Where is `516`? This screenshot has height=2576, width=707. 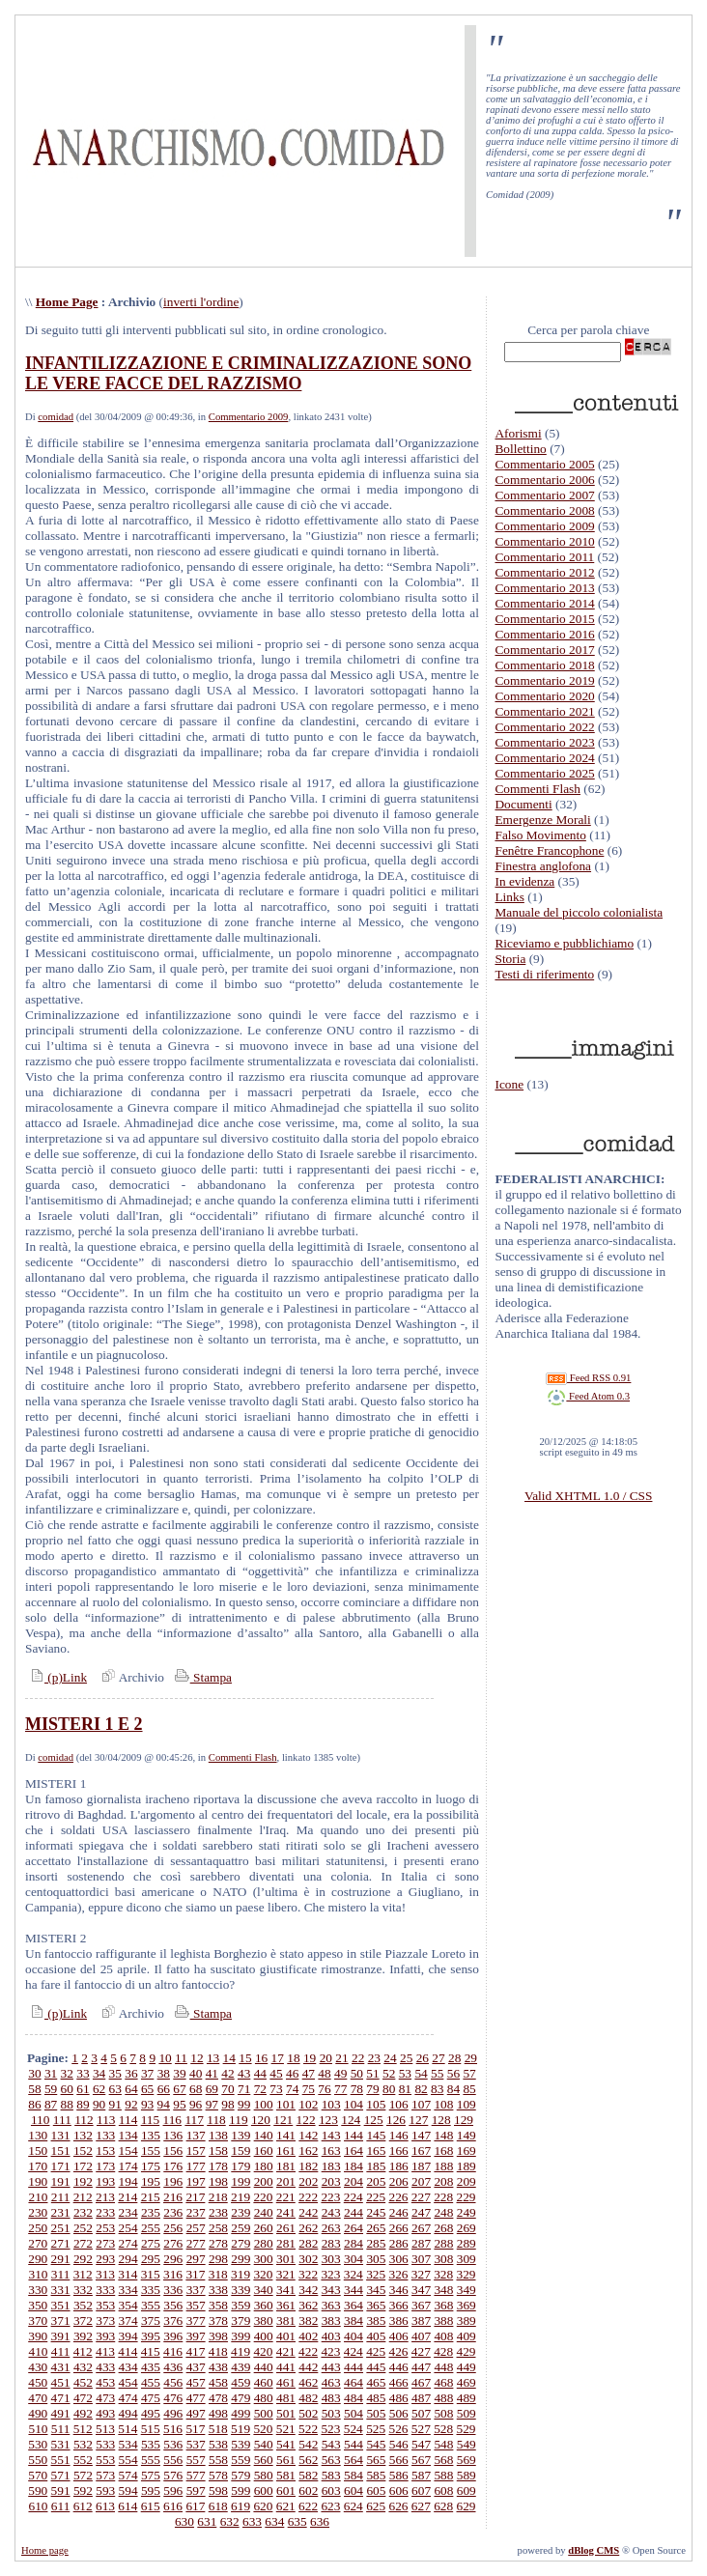
516 is located at coordinates (173, 2428).